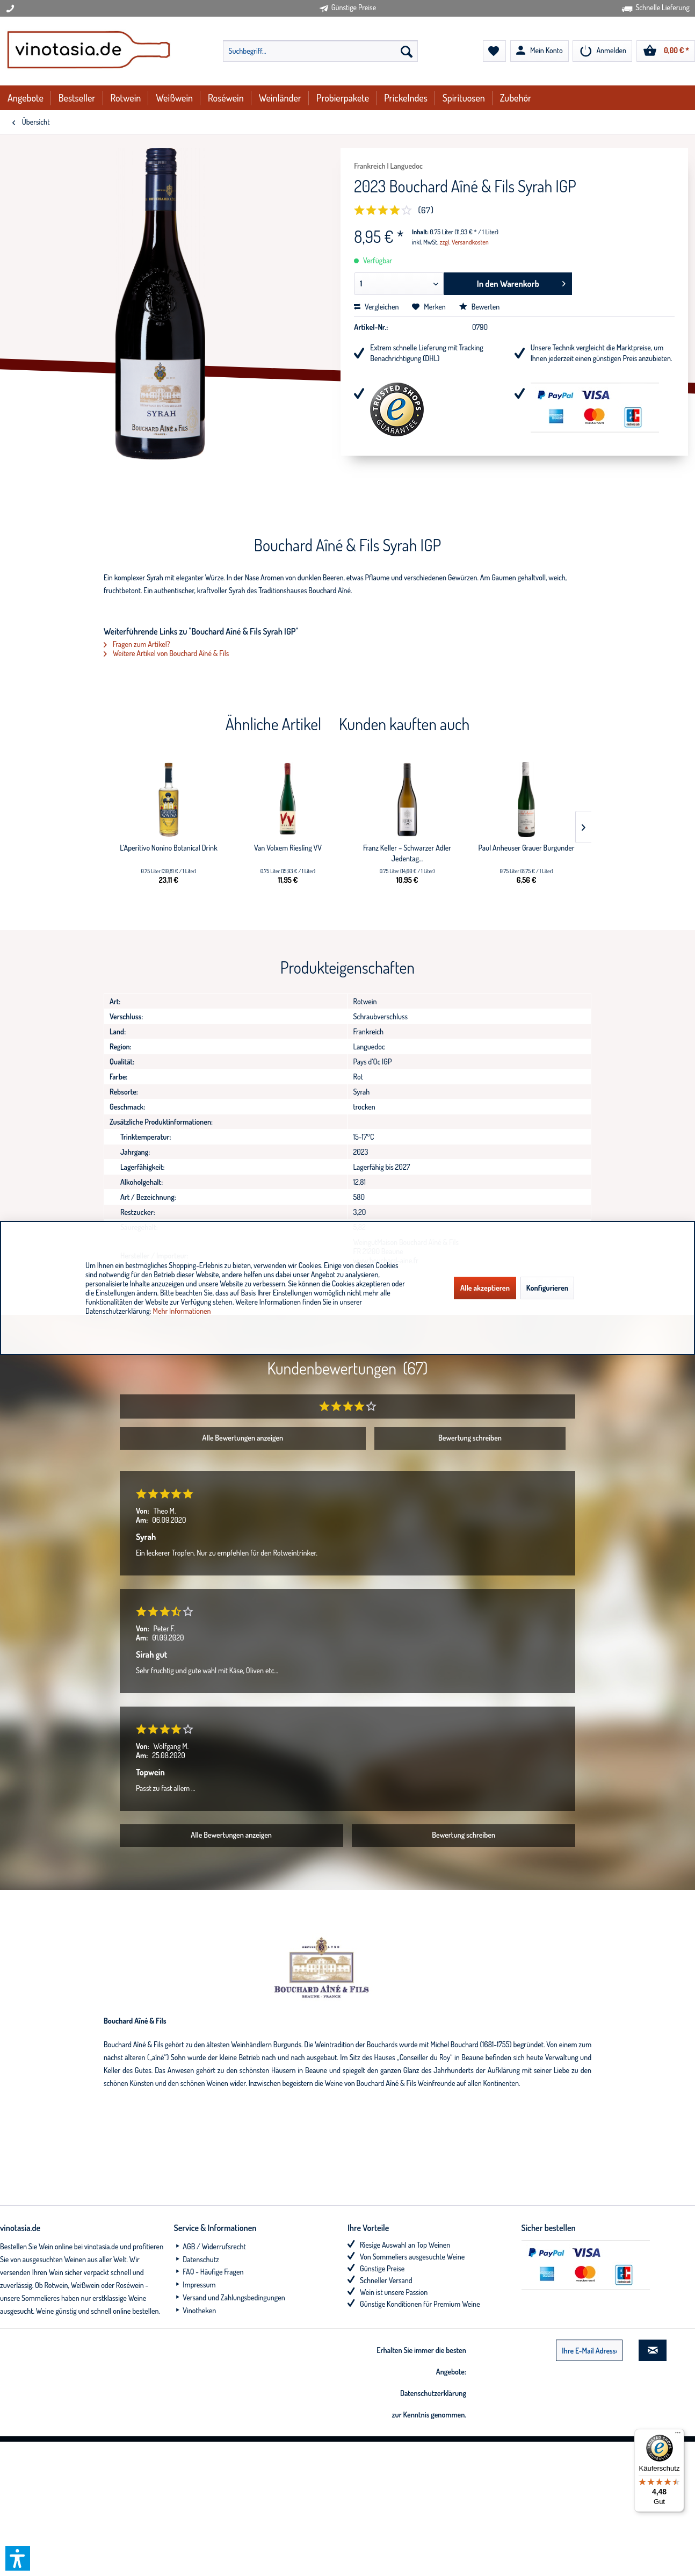 This screenshot has height=2576, width=695. Describe the element at coordinates (547, 1287) in the screenshot. I see `Konfigurieren` at that location.